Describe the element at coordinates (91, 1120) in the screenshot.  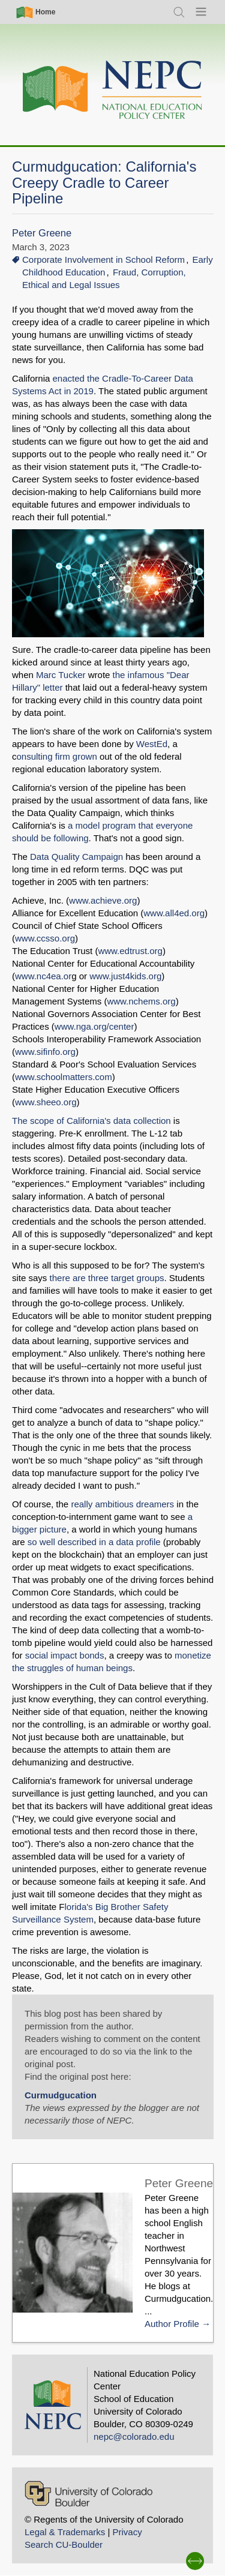
I see `The scope of California's data collection` at that location.